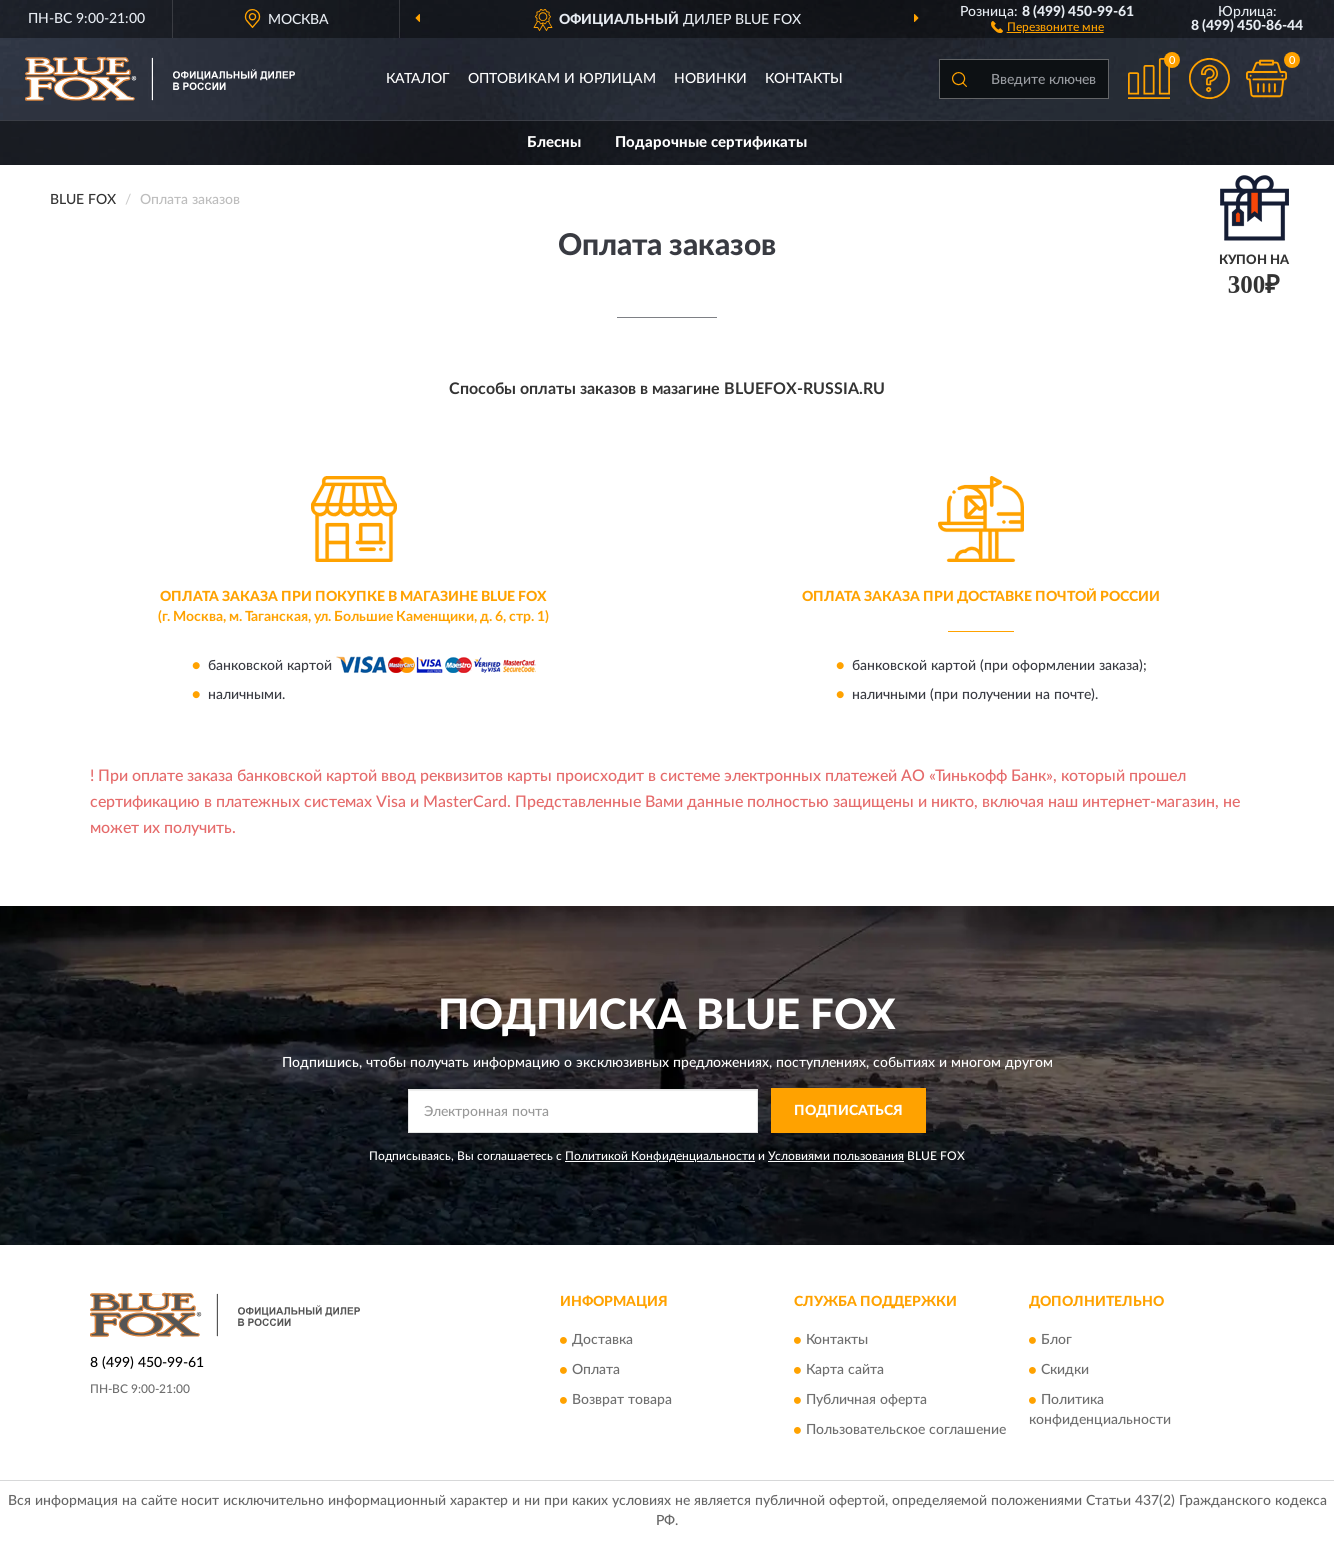  Describe the element at coordinates (596, 1371) in the screenshot. I see `Оплата [button]` at that location.